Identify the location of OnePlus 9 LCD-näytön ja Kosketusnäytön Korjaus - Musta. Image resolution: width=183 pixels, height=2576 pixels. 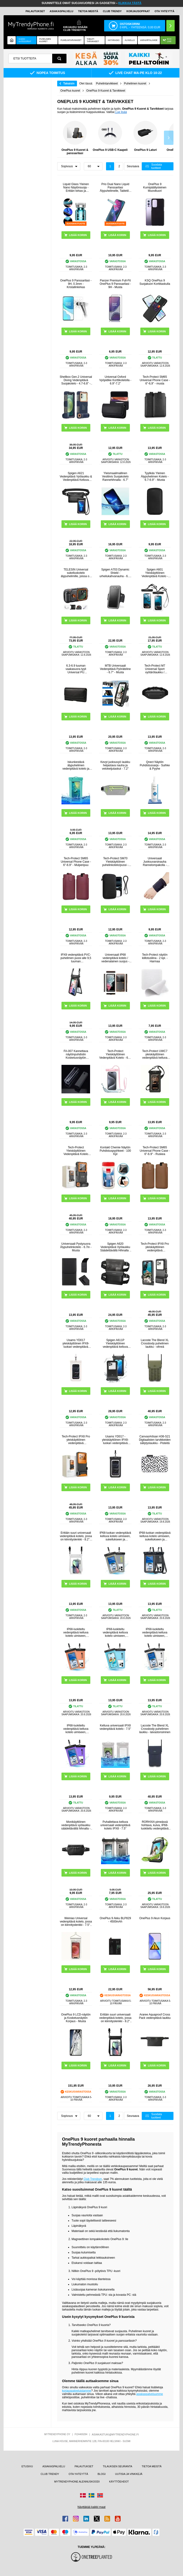
(76, 2018).